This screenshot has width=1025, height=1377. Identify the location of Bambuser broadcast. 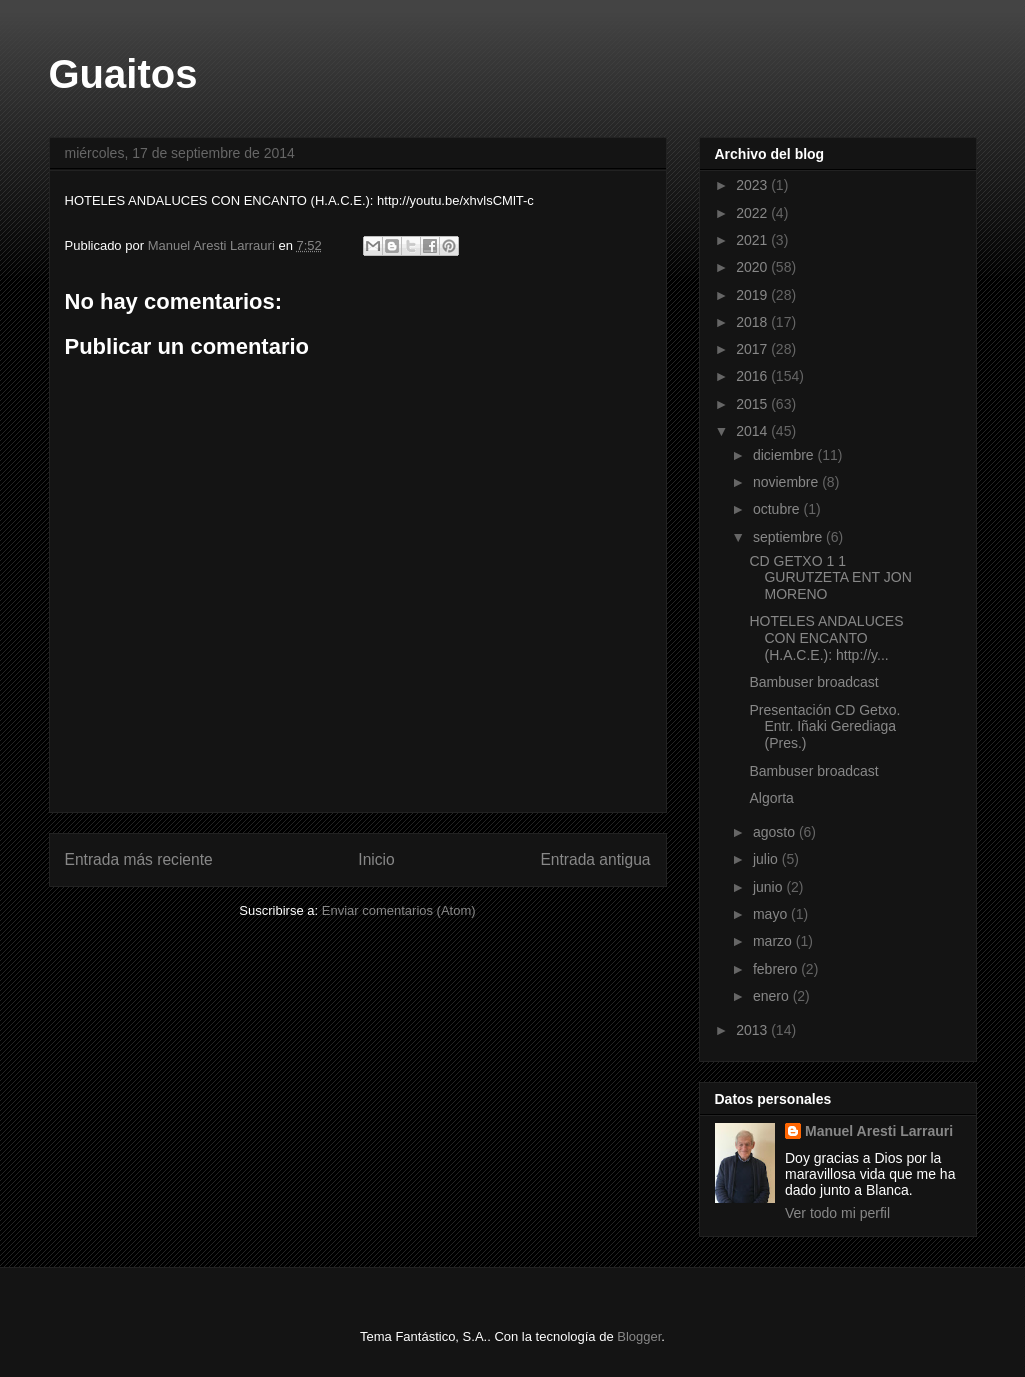
(813, 682).